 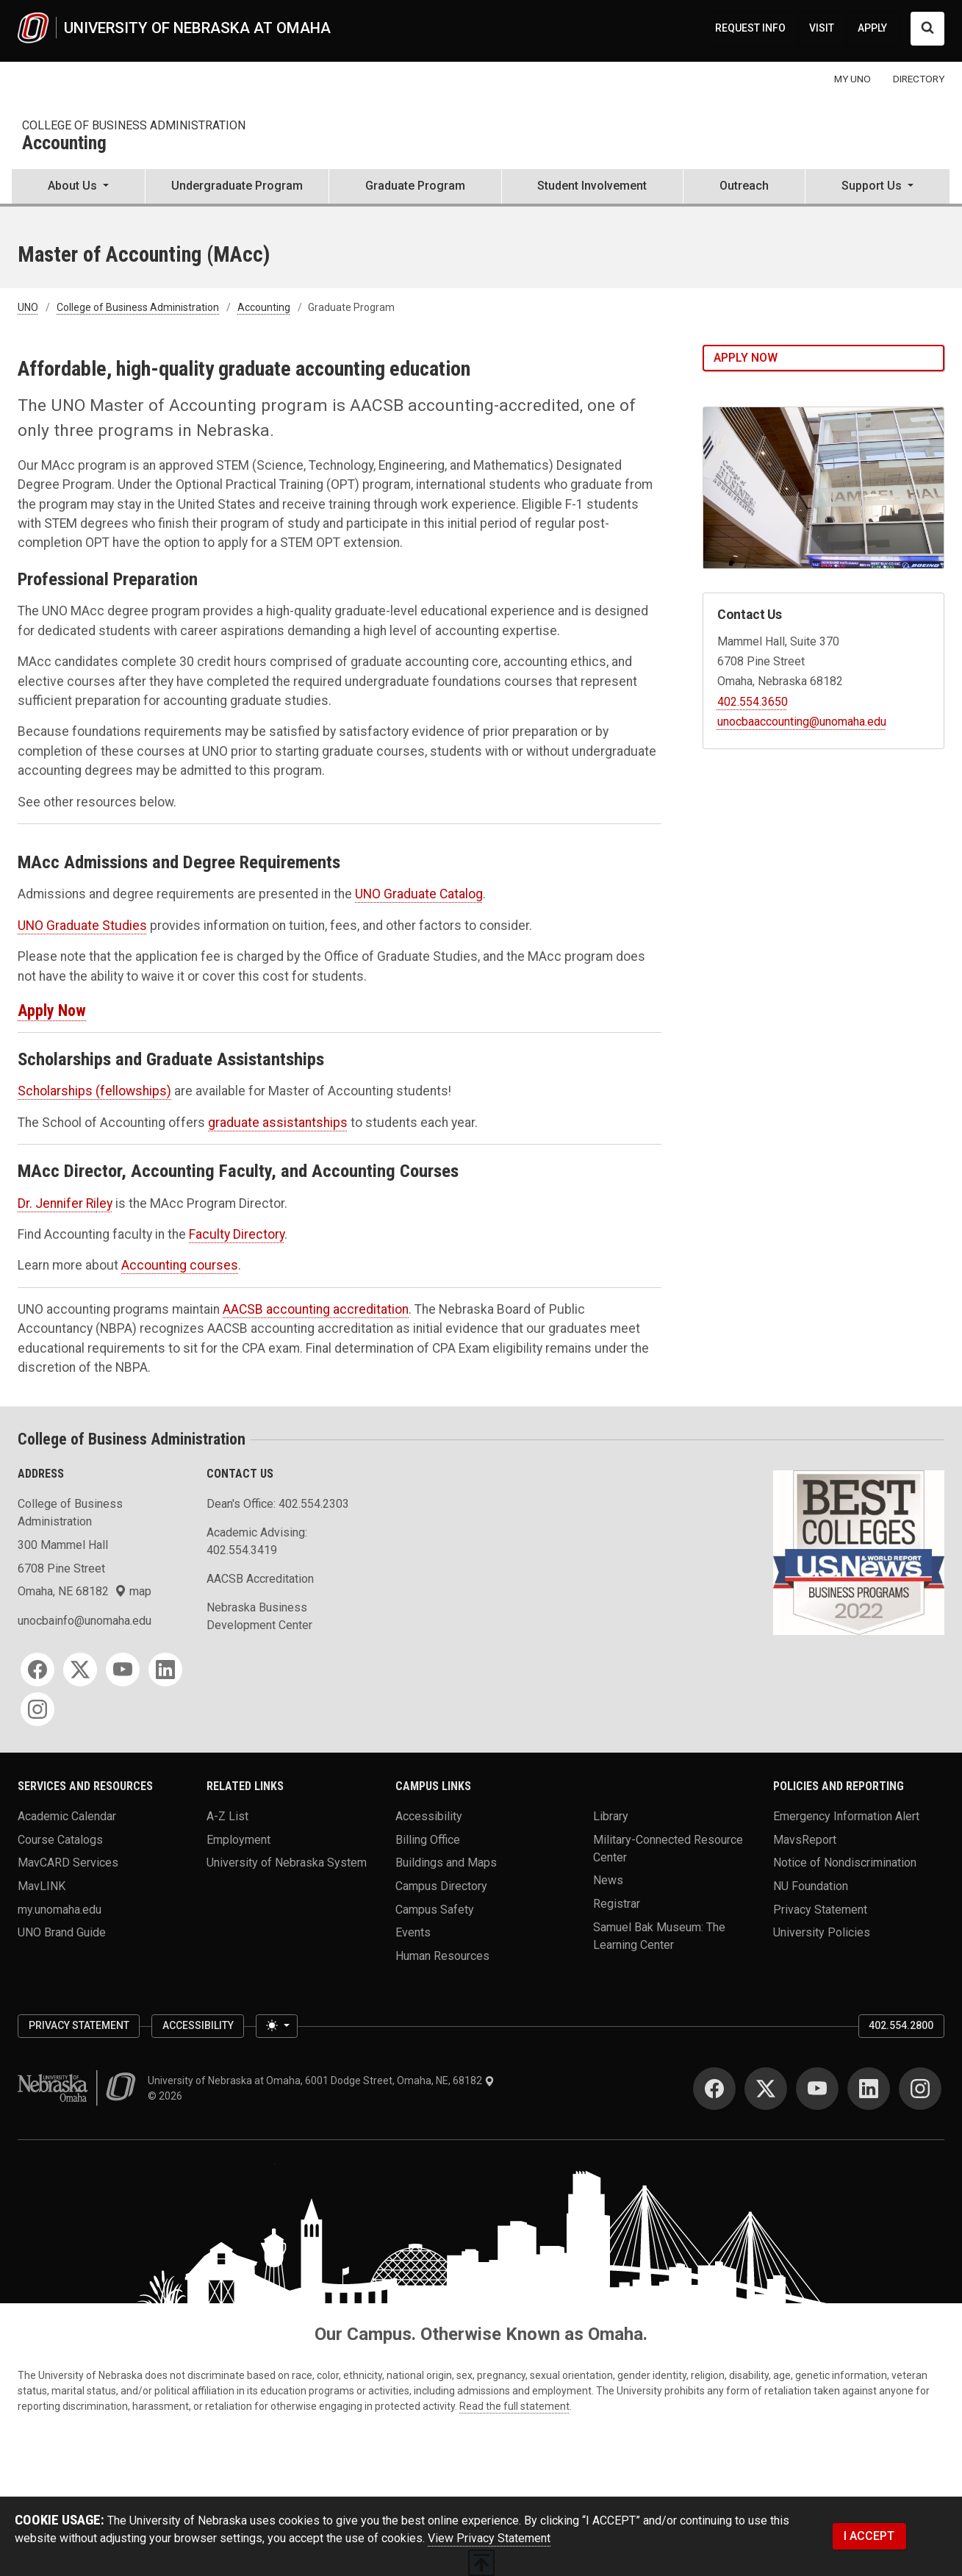 What do you see at coordinates (428, 1816) in the screenshot?
I see `Accessibility` at bounding box center [428, 1816].